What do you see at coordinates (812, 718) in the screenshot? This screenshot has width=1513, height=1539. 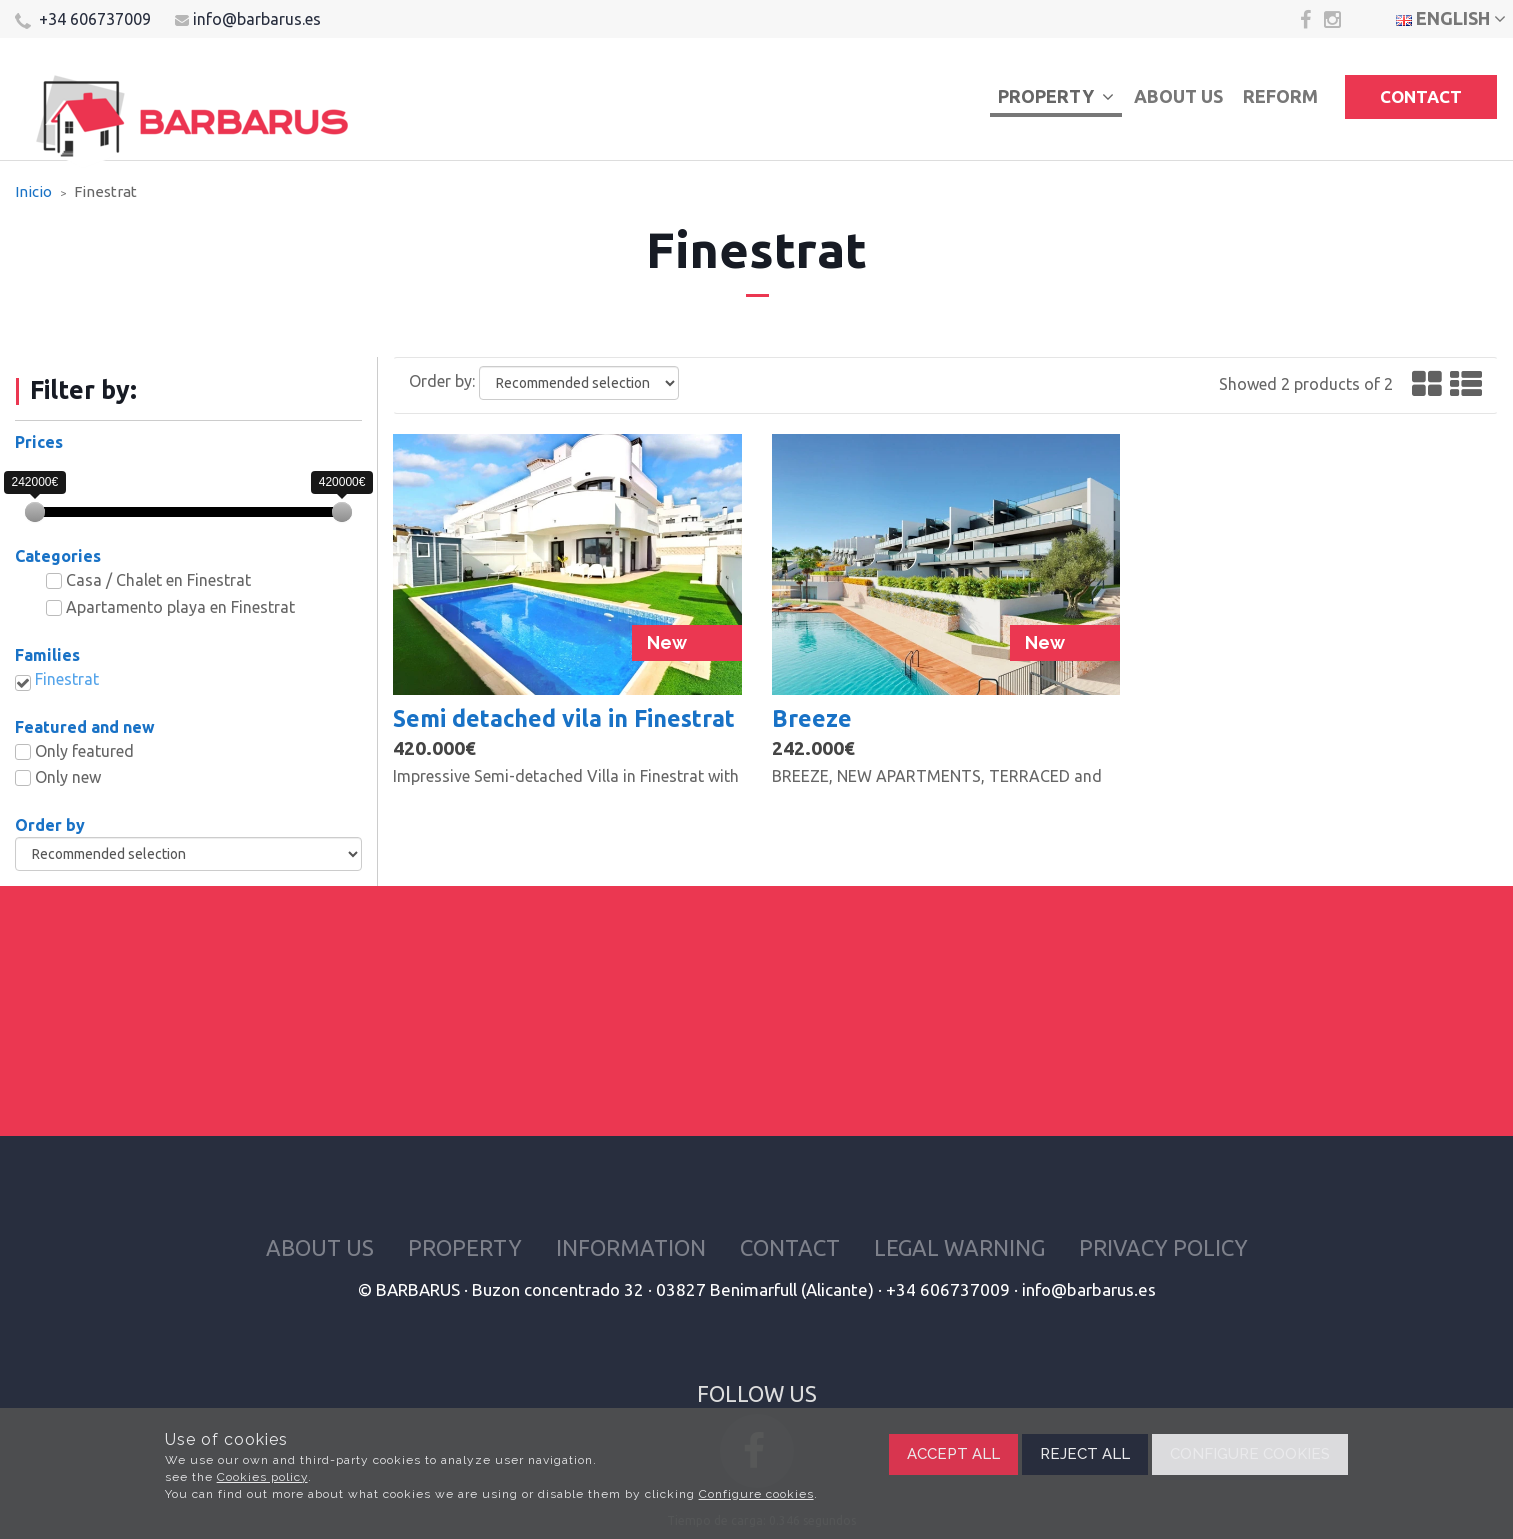 I see `Breeze` at bounding box center [812, 718].